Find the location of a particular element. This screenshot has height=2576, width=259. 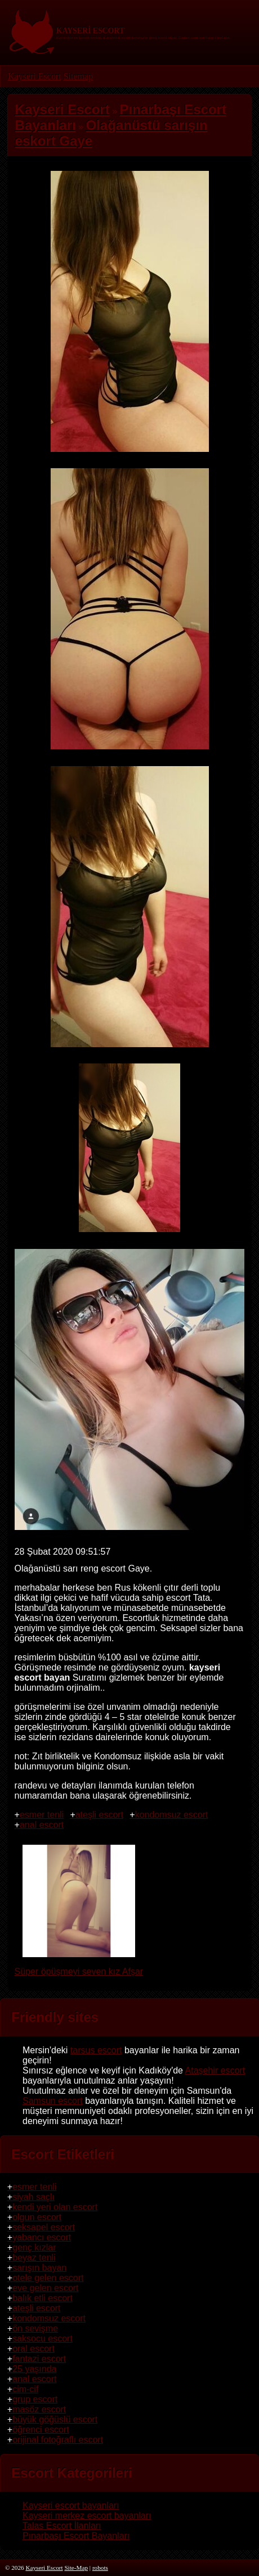

grup escort is located at coordinates (34, 2399).